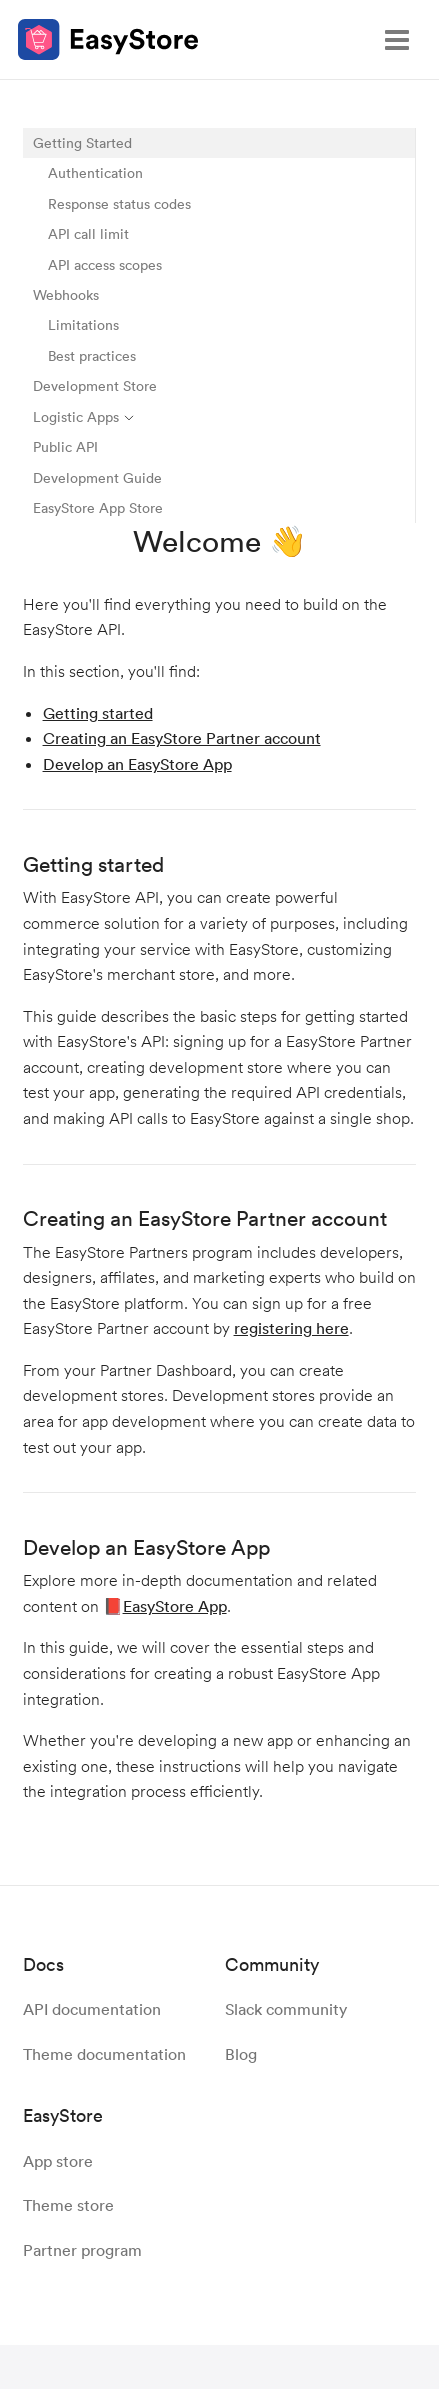 The height and width of the screenshot is (2389, 439). I want to click on Theme store, so click(68, 2205).